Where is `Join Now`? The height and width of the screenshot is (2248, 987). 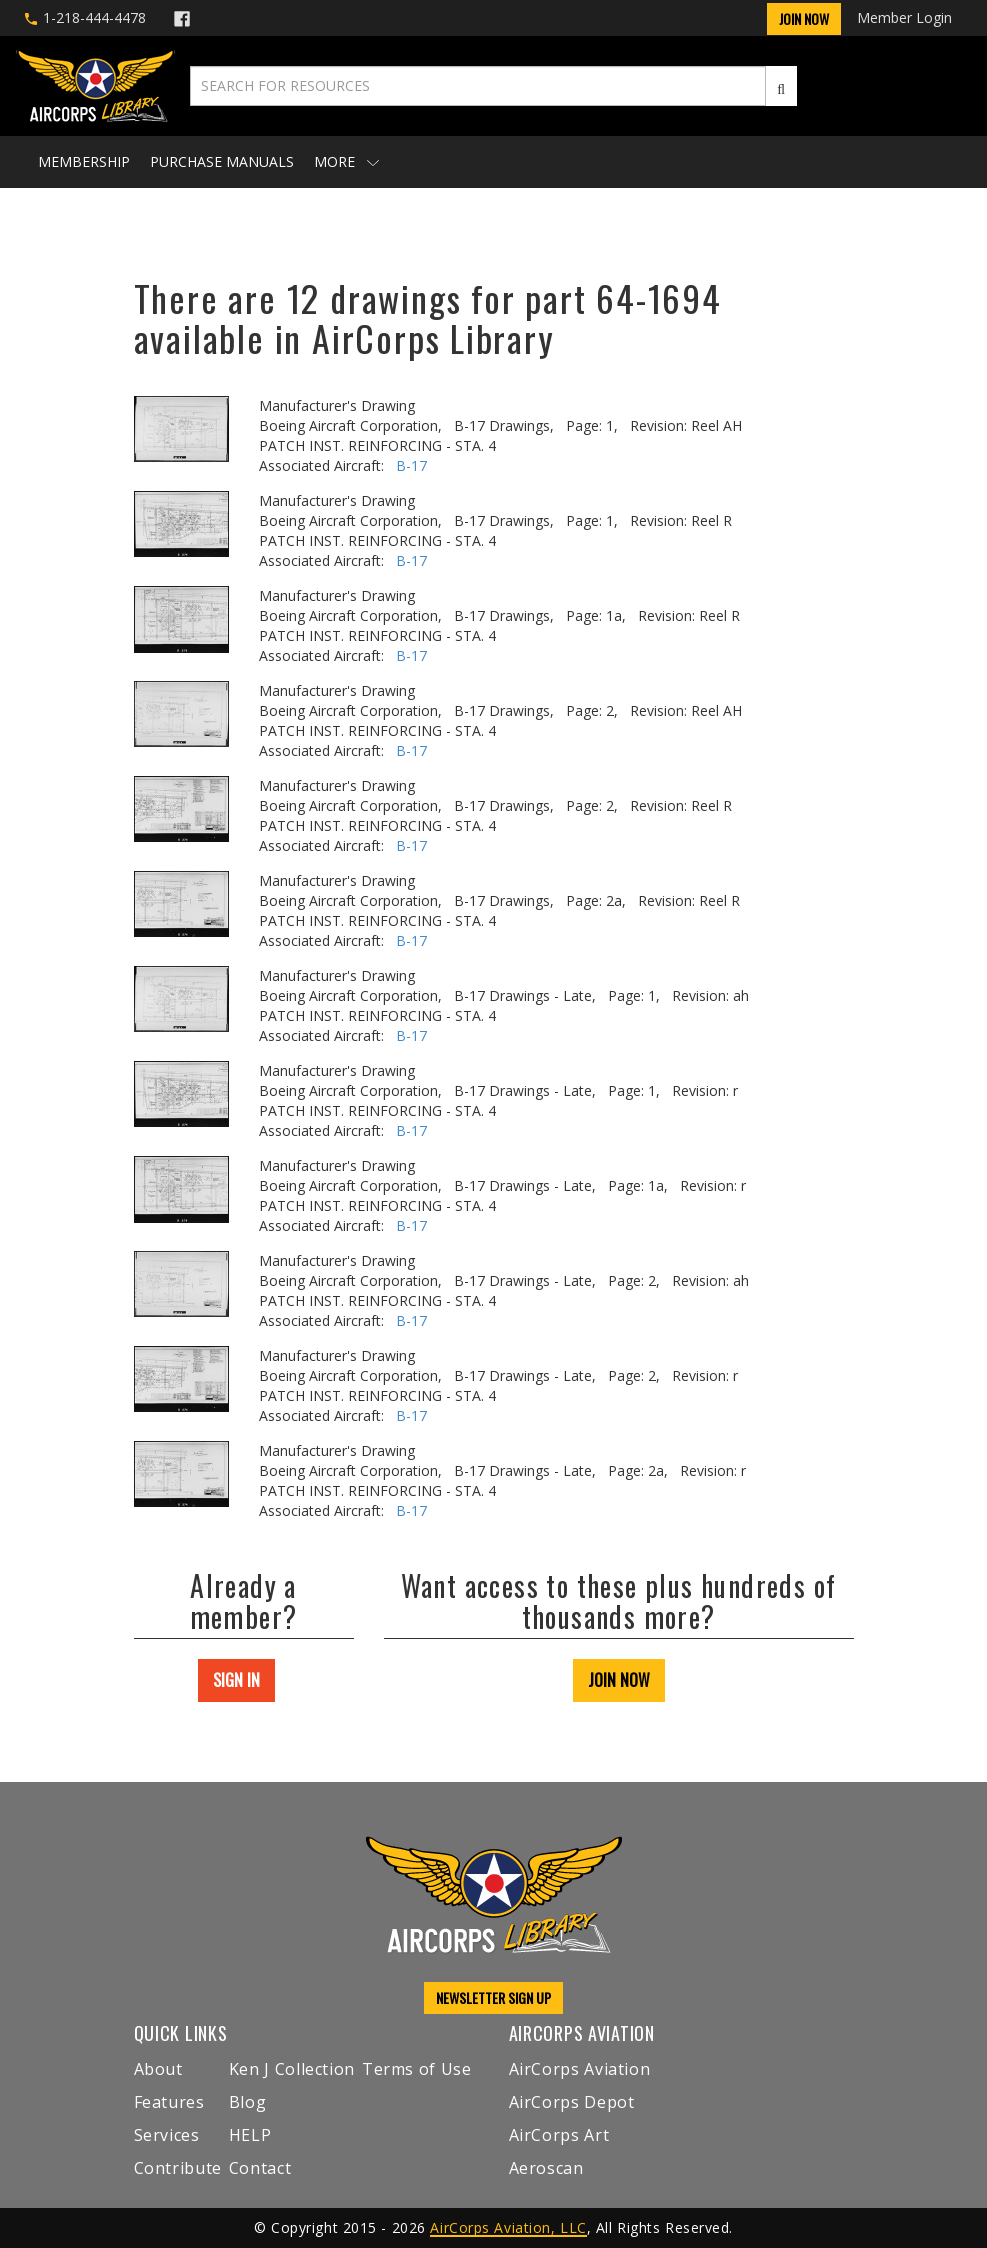
Join Now is located at coordinates (804, 18).